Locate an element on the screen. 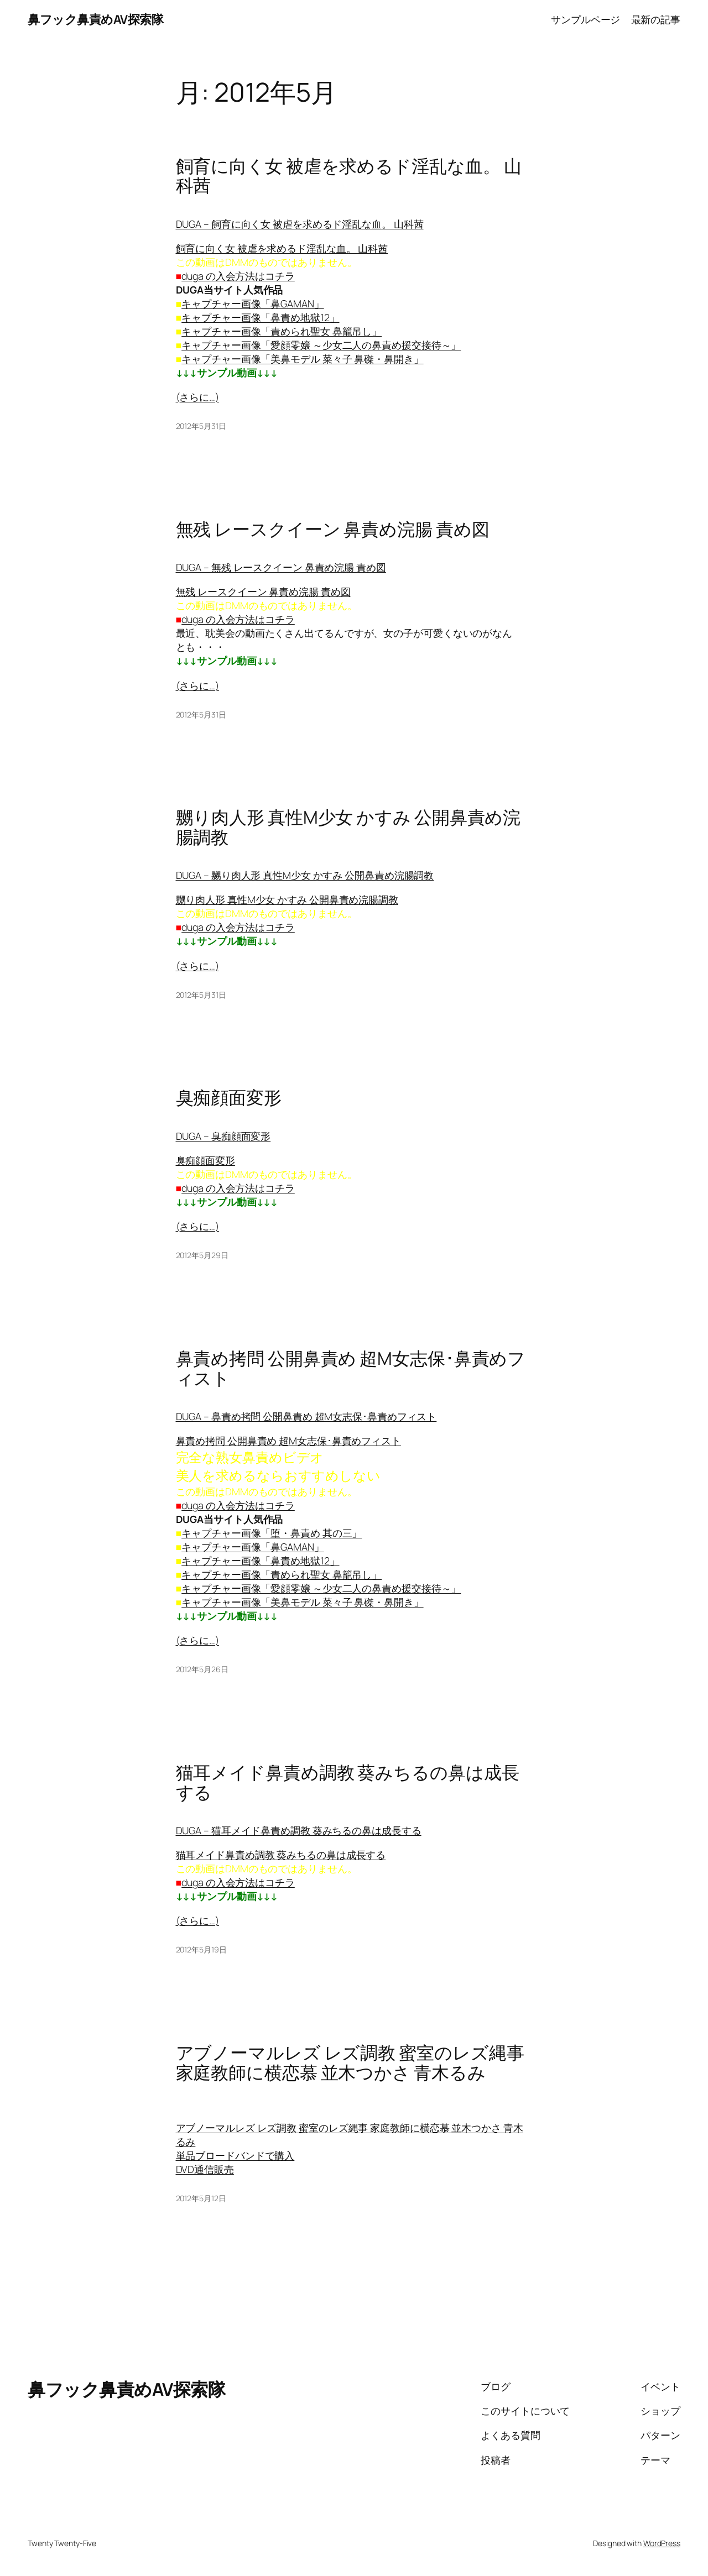 This screenshot has width=708, height=2576. 2012年5月29日 is located at coordinates (202, 1255).